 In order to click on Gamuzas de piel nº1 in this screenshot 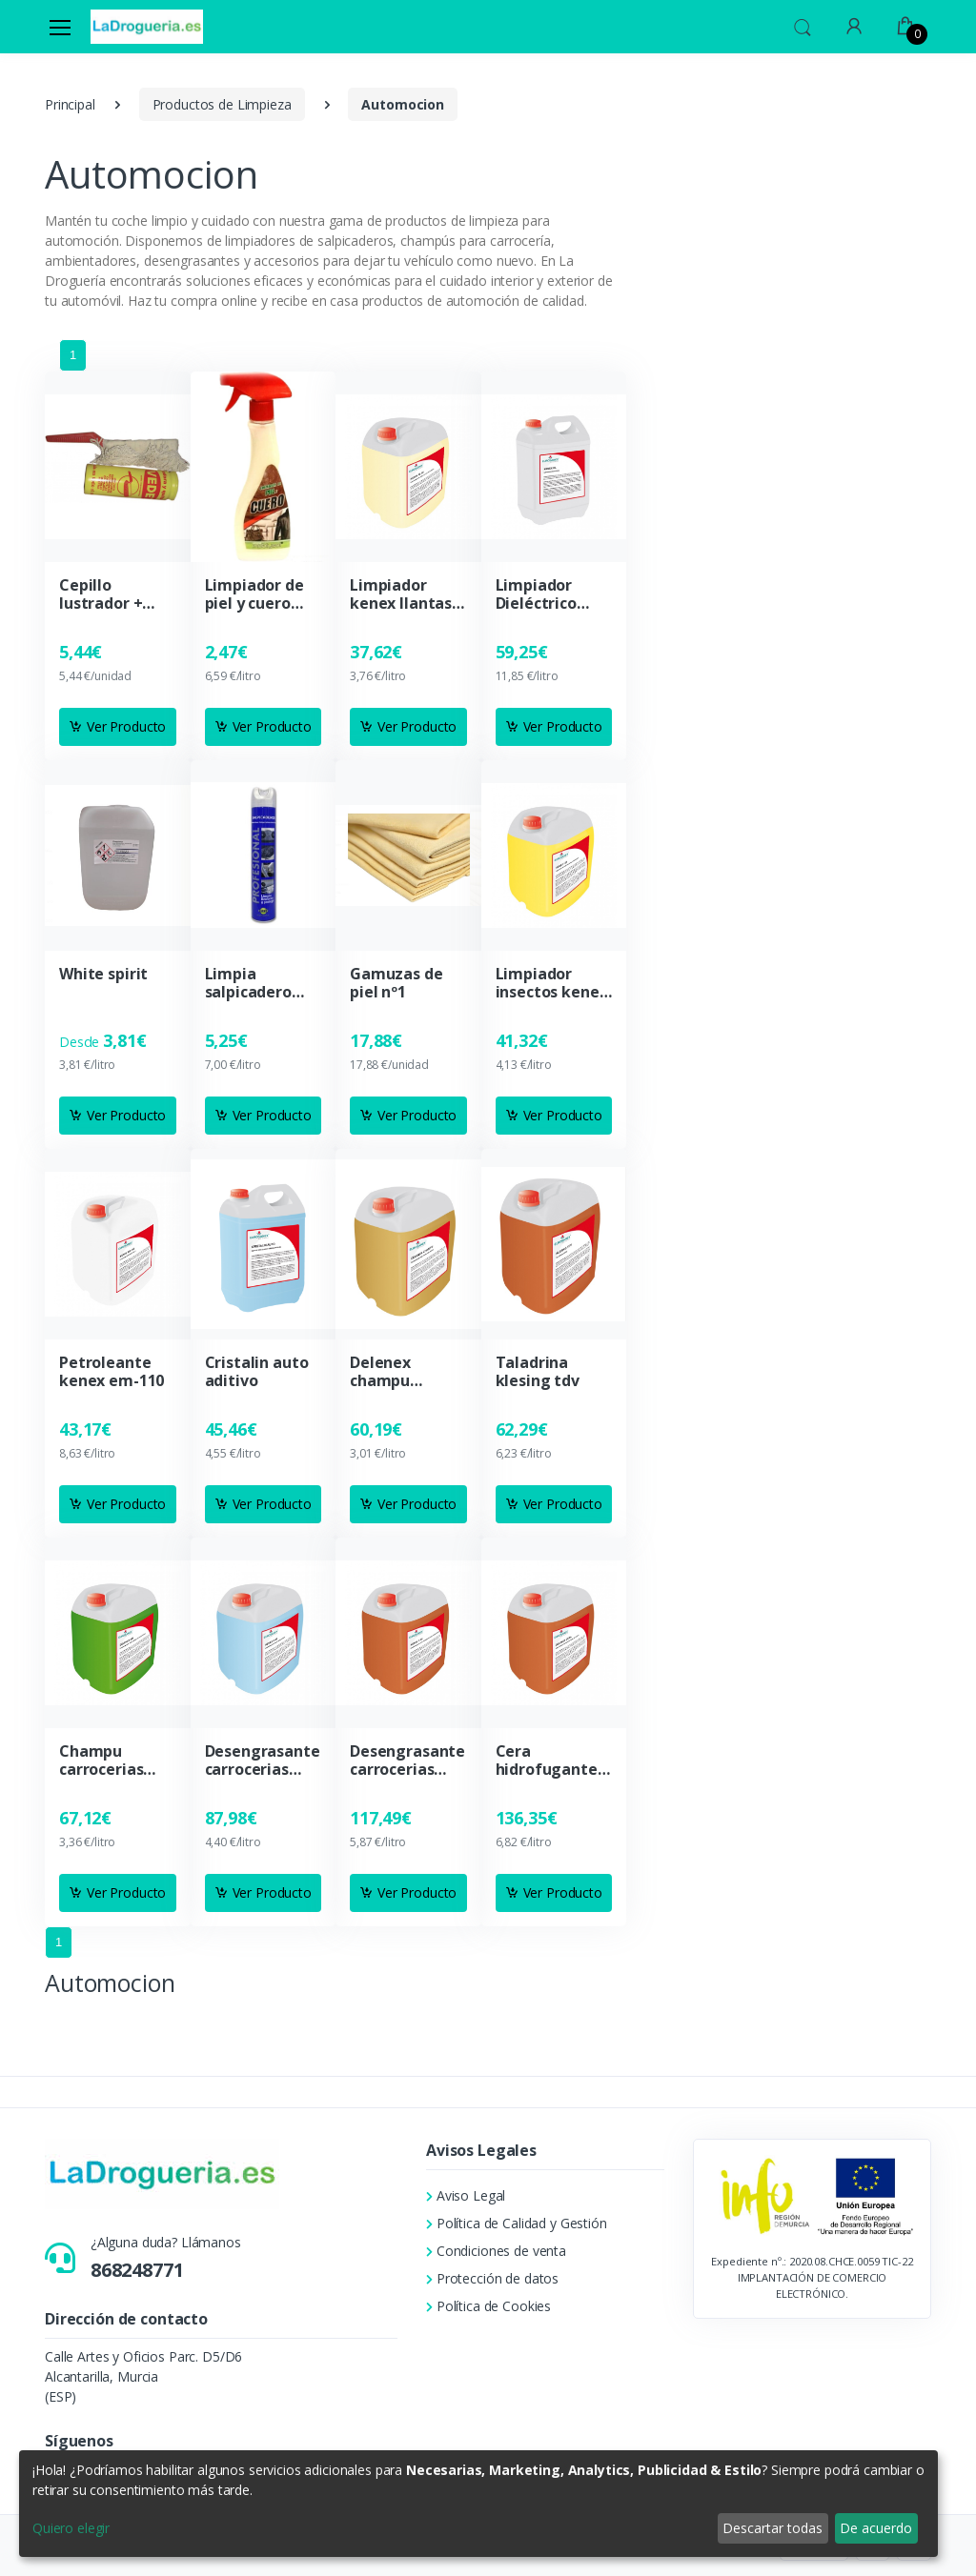, I will do `click(396, 983)`.